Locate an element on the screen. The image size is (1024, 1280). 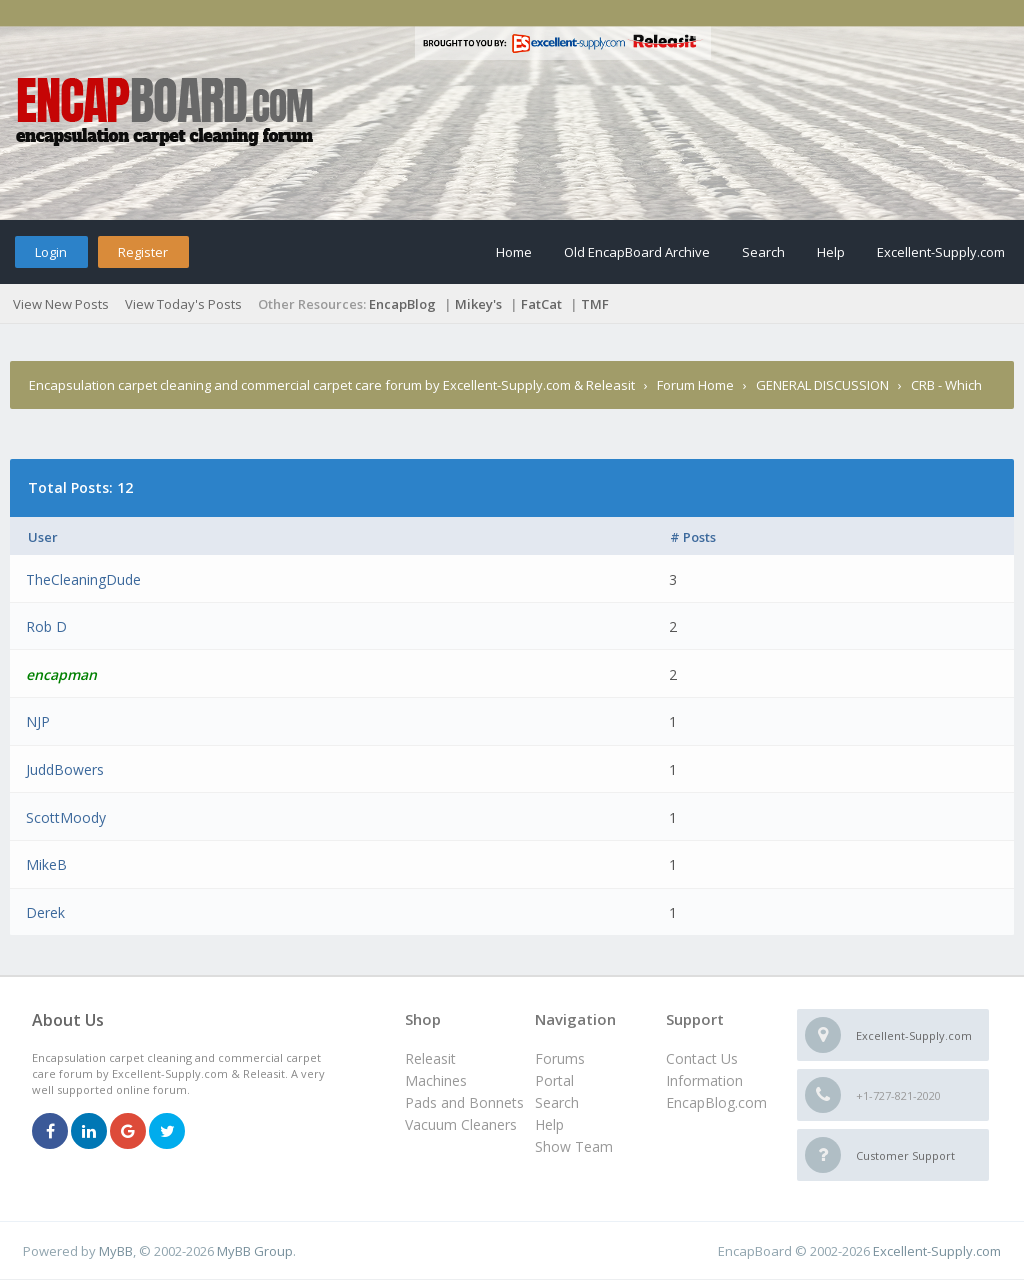
MyBB is located at coordinates (116, 1251).